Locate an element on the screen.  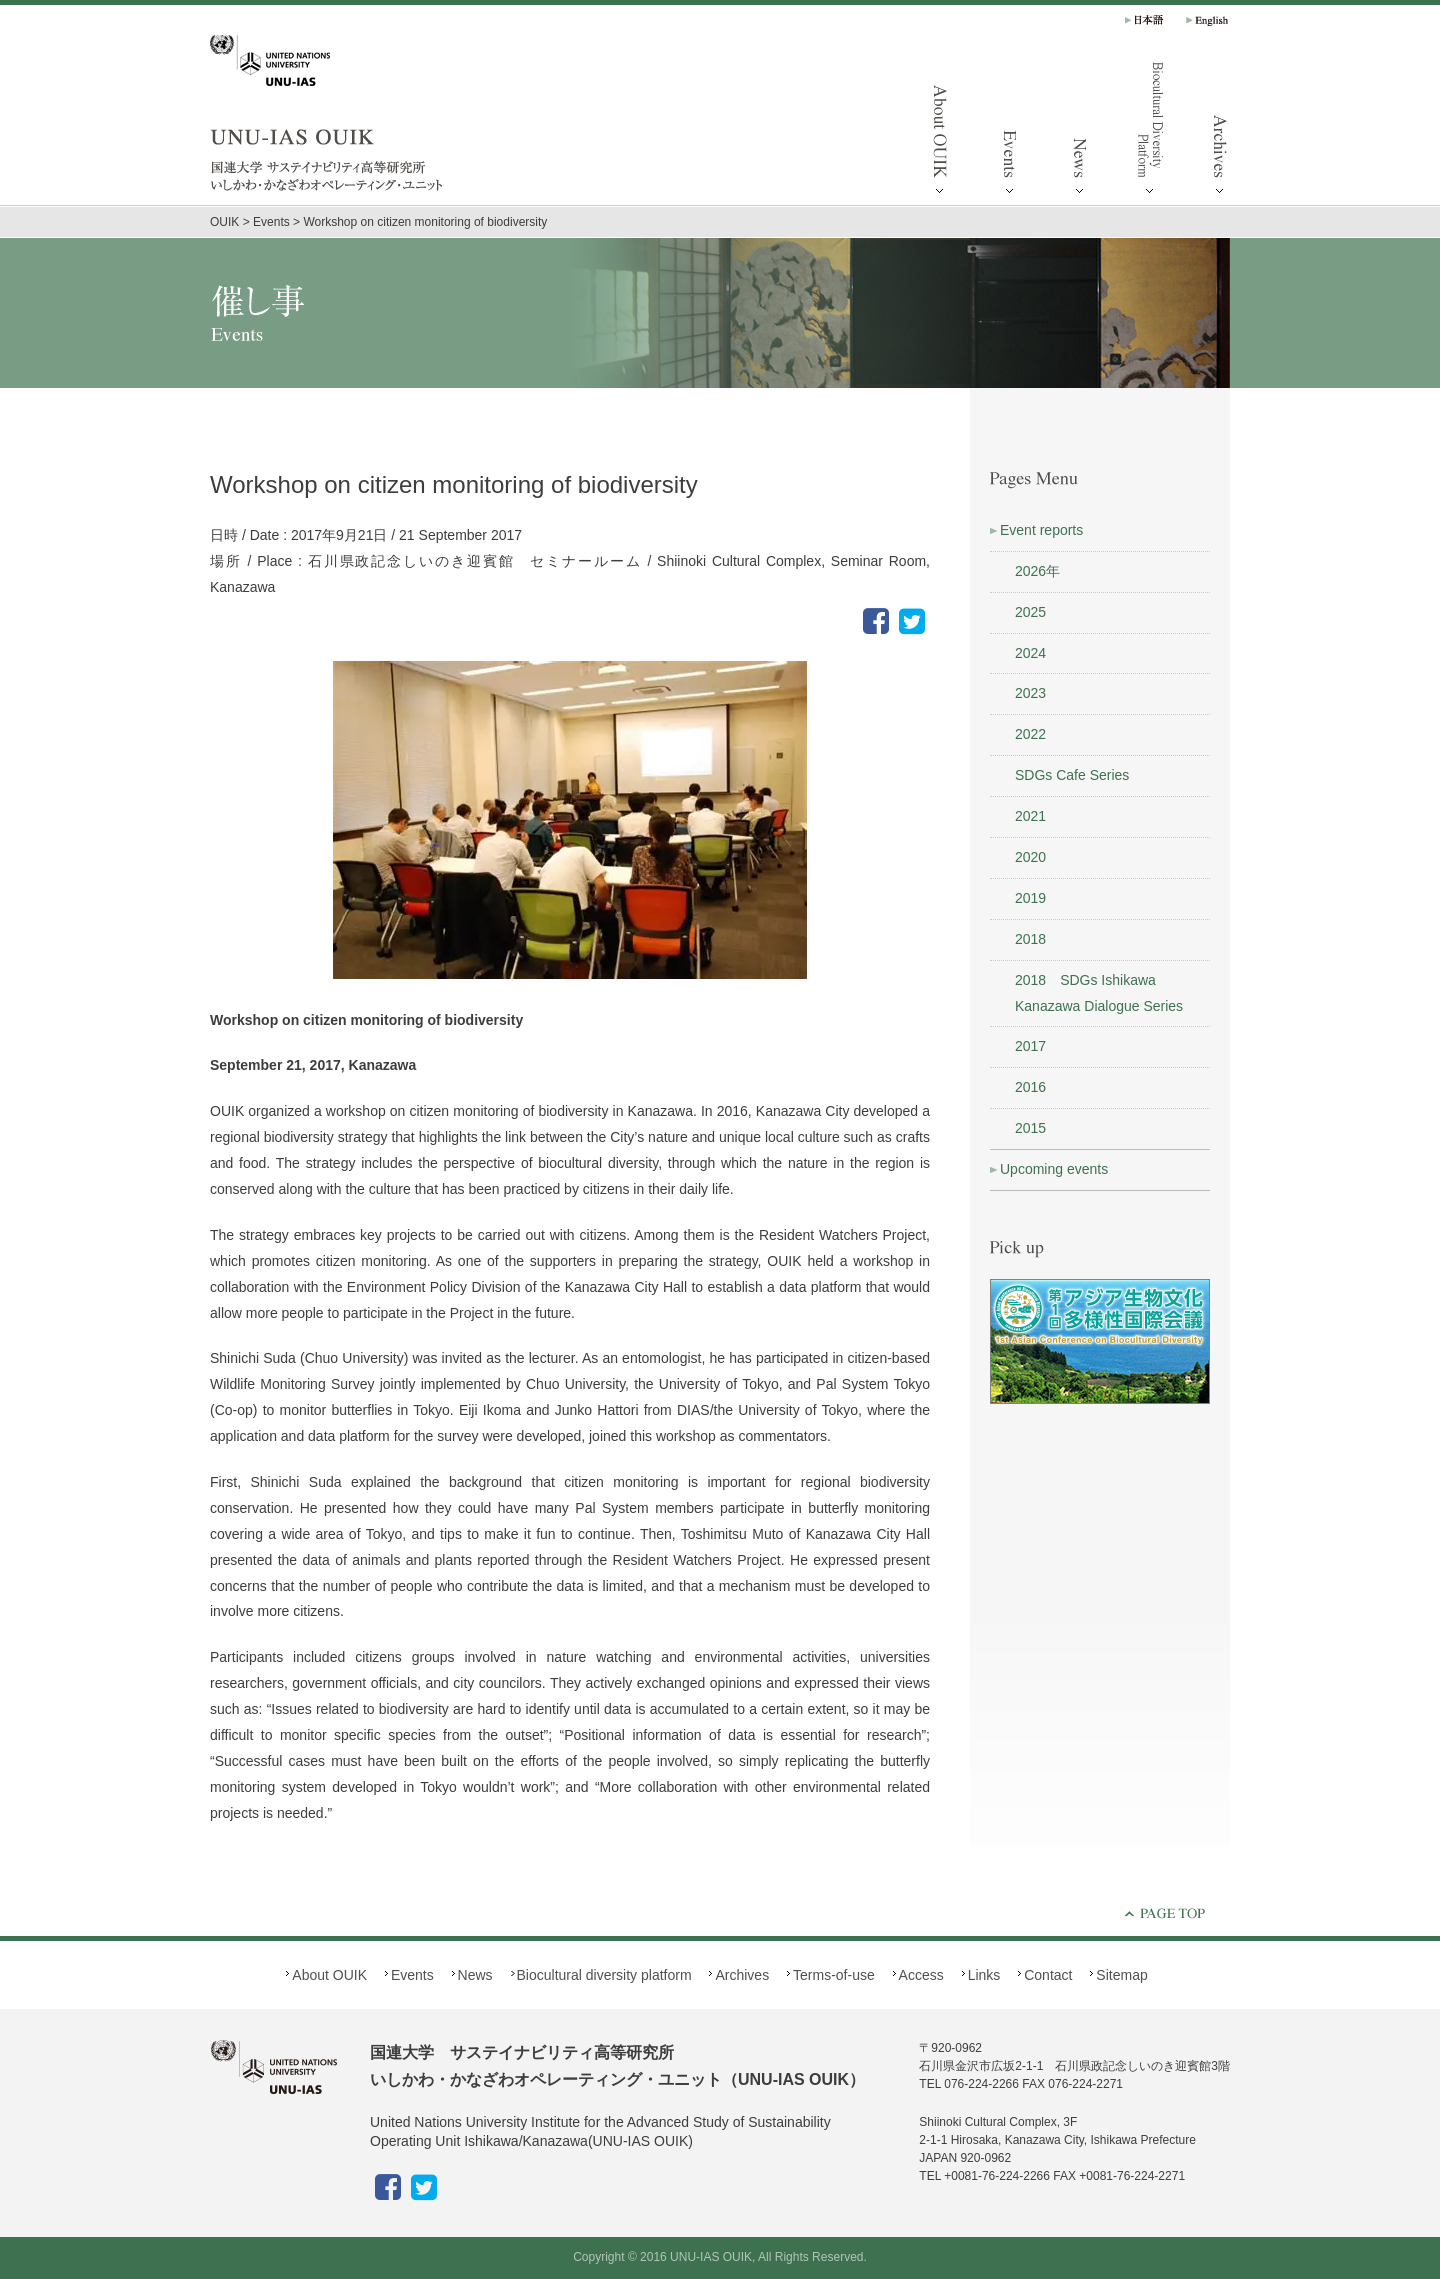
2016 is located at coordinates (1030, 1087).